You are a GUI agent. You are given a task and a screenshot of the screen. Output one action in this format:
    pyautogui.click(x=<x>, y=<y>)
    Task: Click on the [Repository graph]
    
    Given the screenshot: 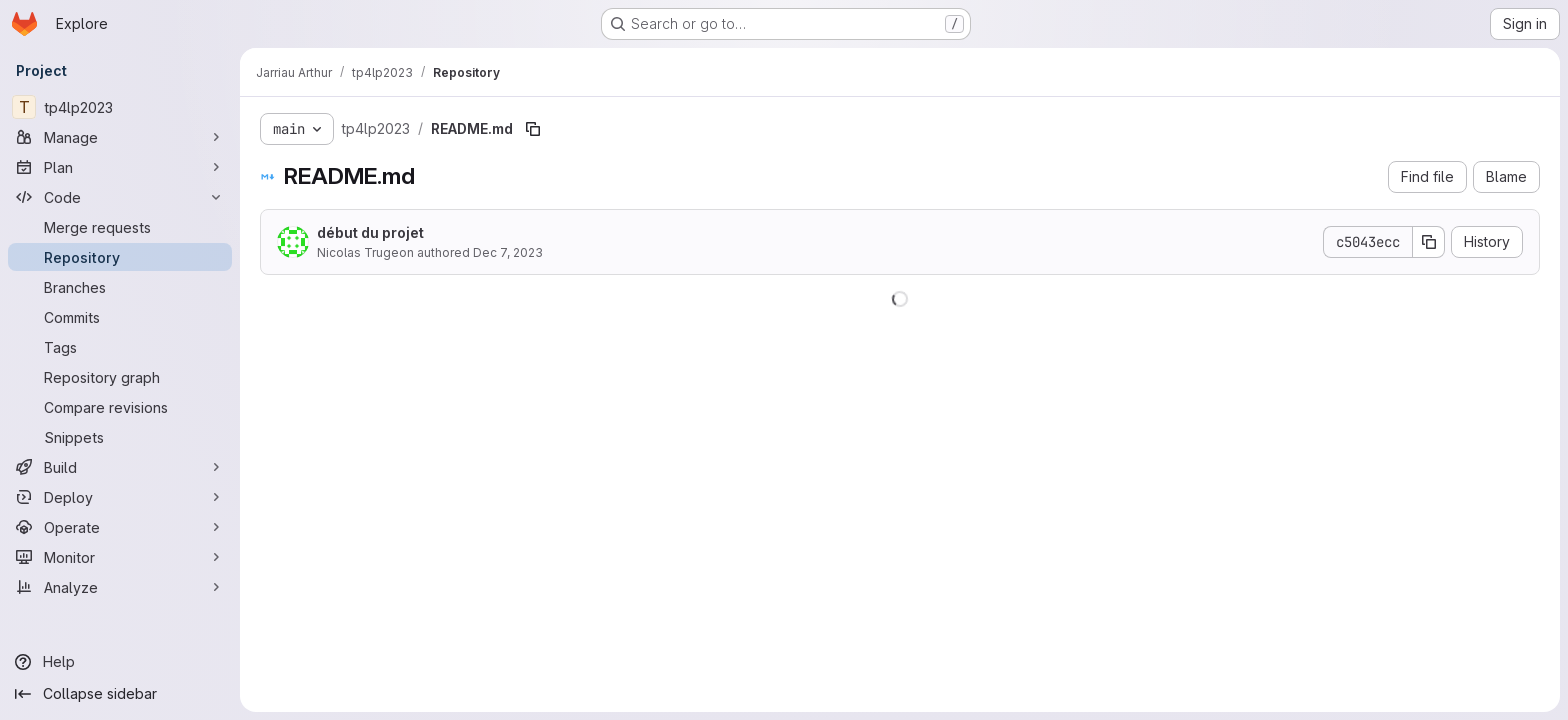 What is the action you would take?
    pyautogui.click(x=120, y=377)
    